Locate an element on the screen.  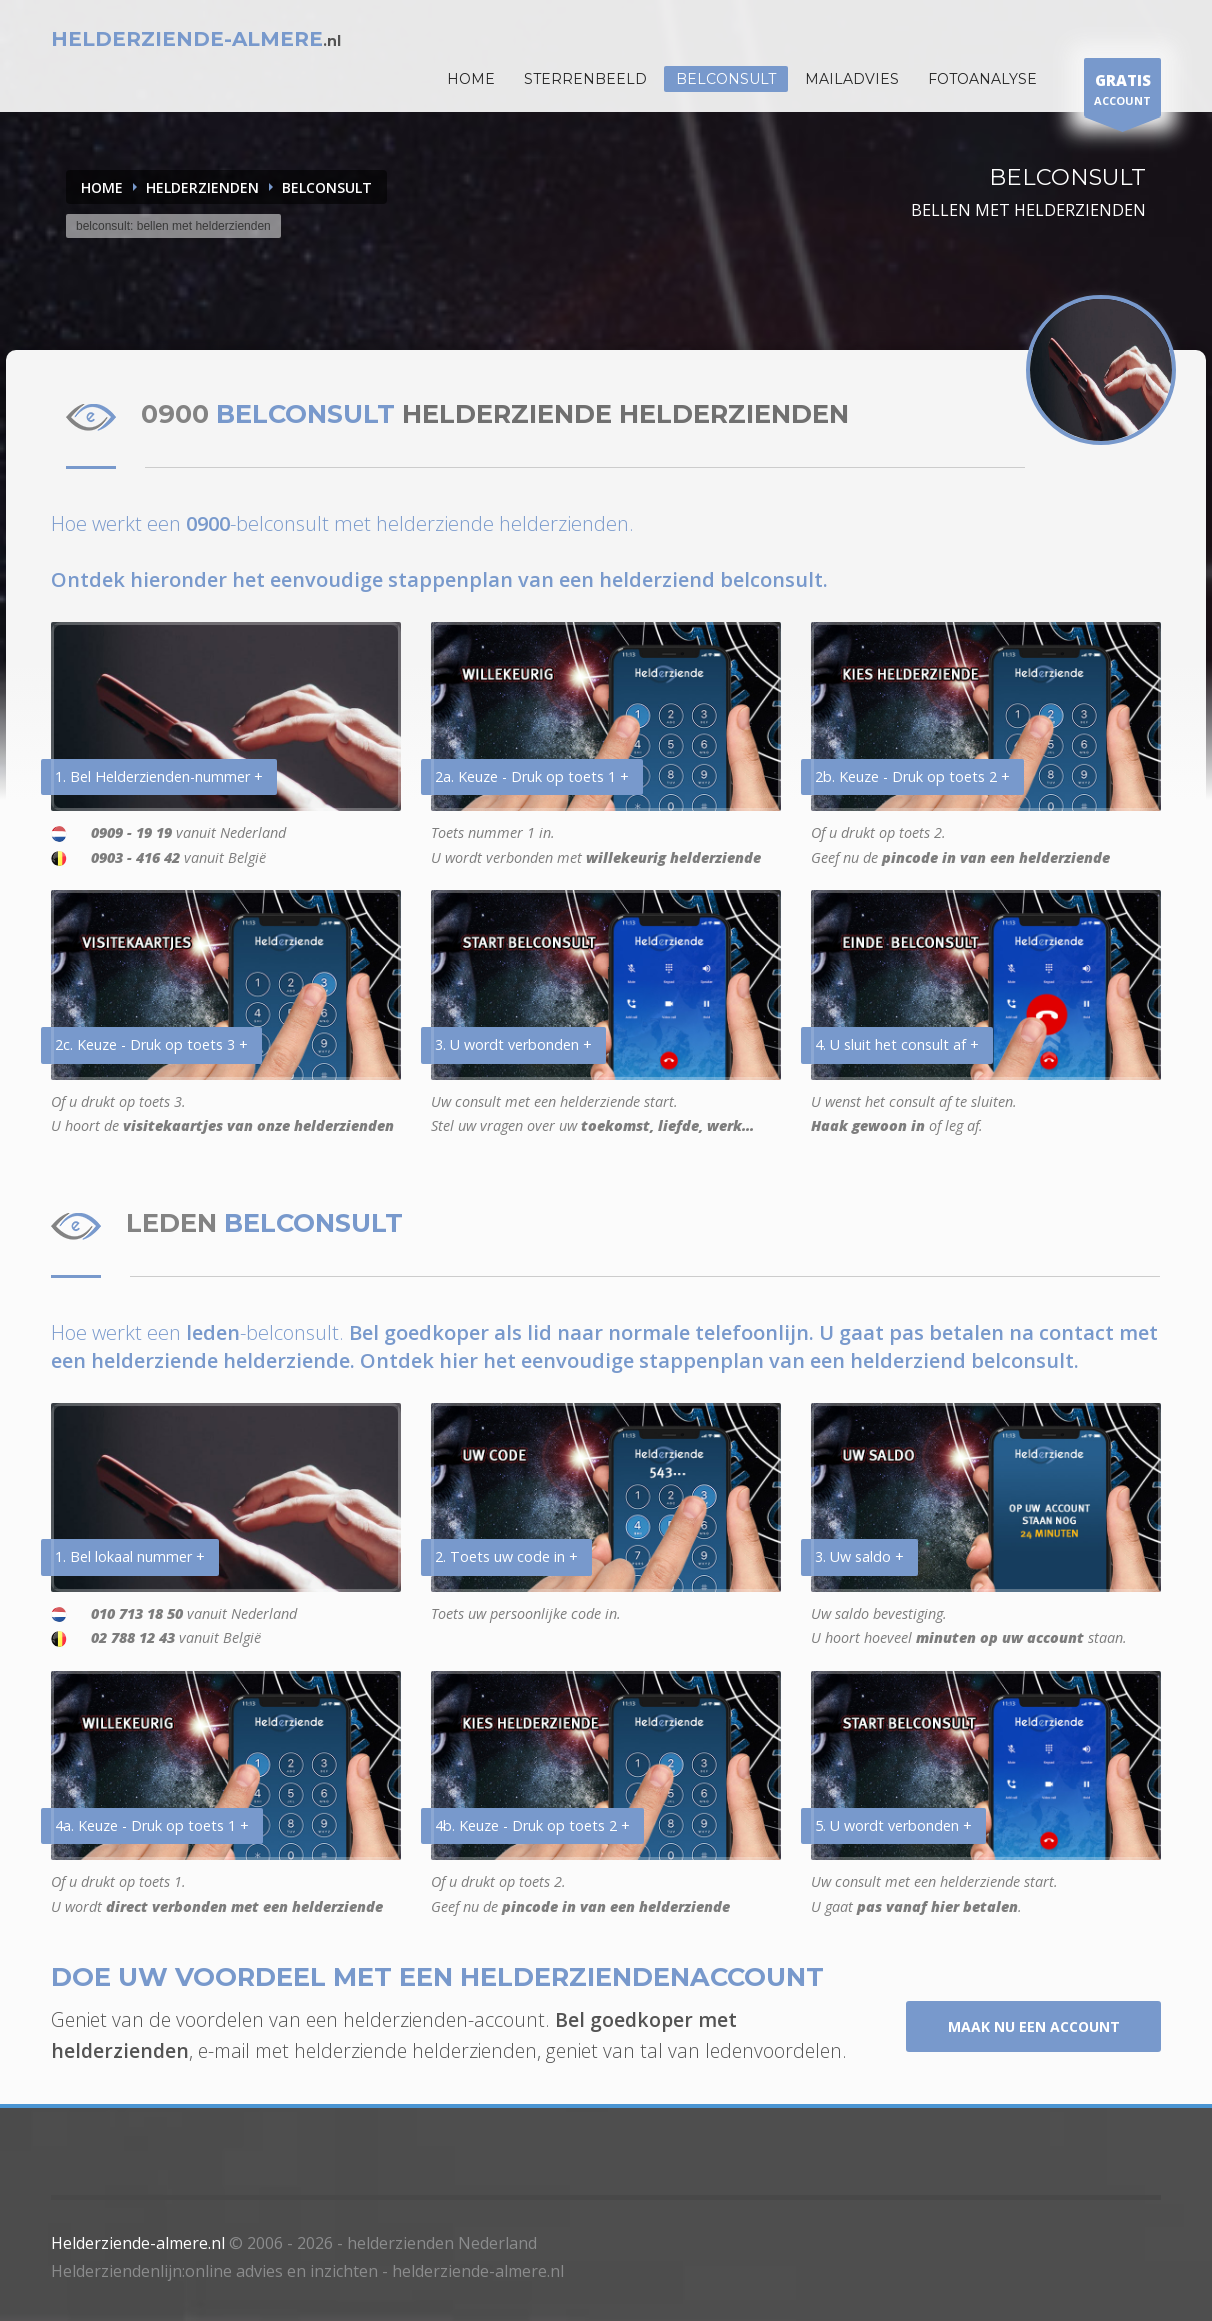
STERRENBEELD is located at coordinates (585, 79).